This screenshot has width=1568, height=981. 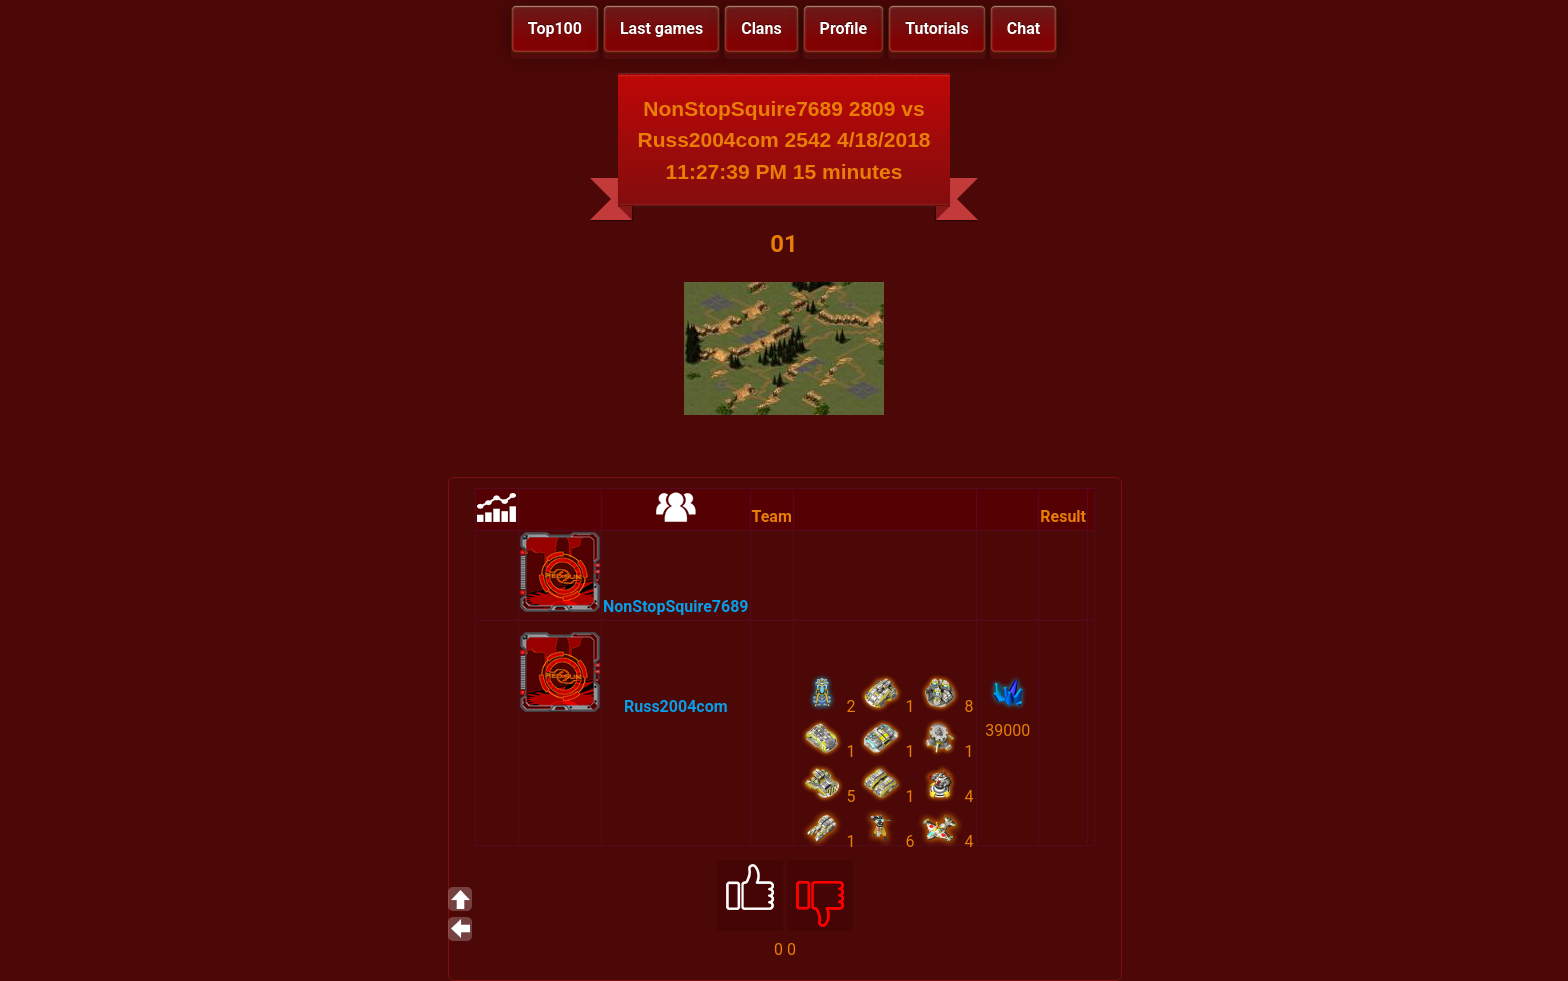 I want to click on Tutorials, so click(x=937, y=28).